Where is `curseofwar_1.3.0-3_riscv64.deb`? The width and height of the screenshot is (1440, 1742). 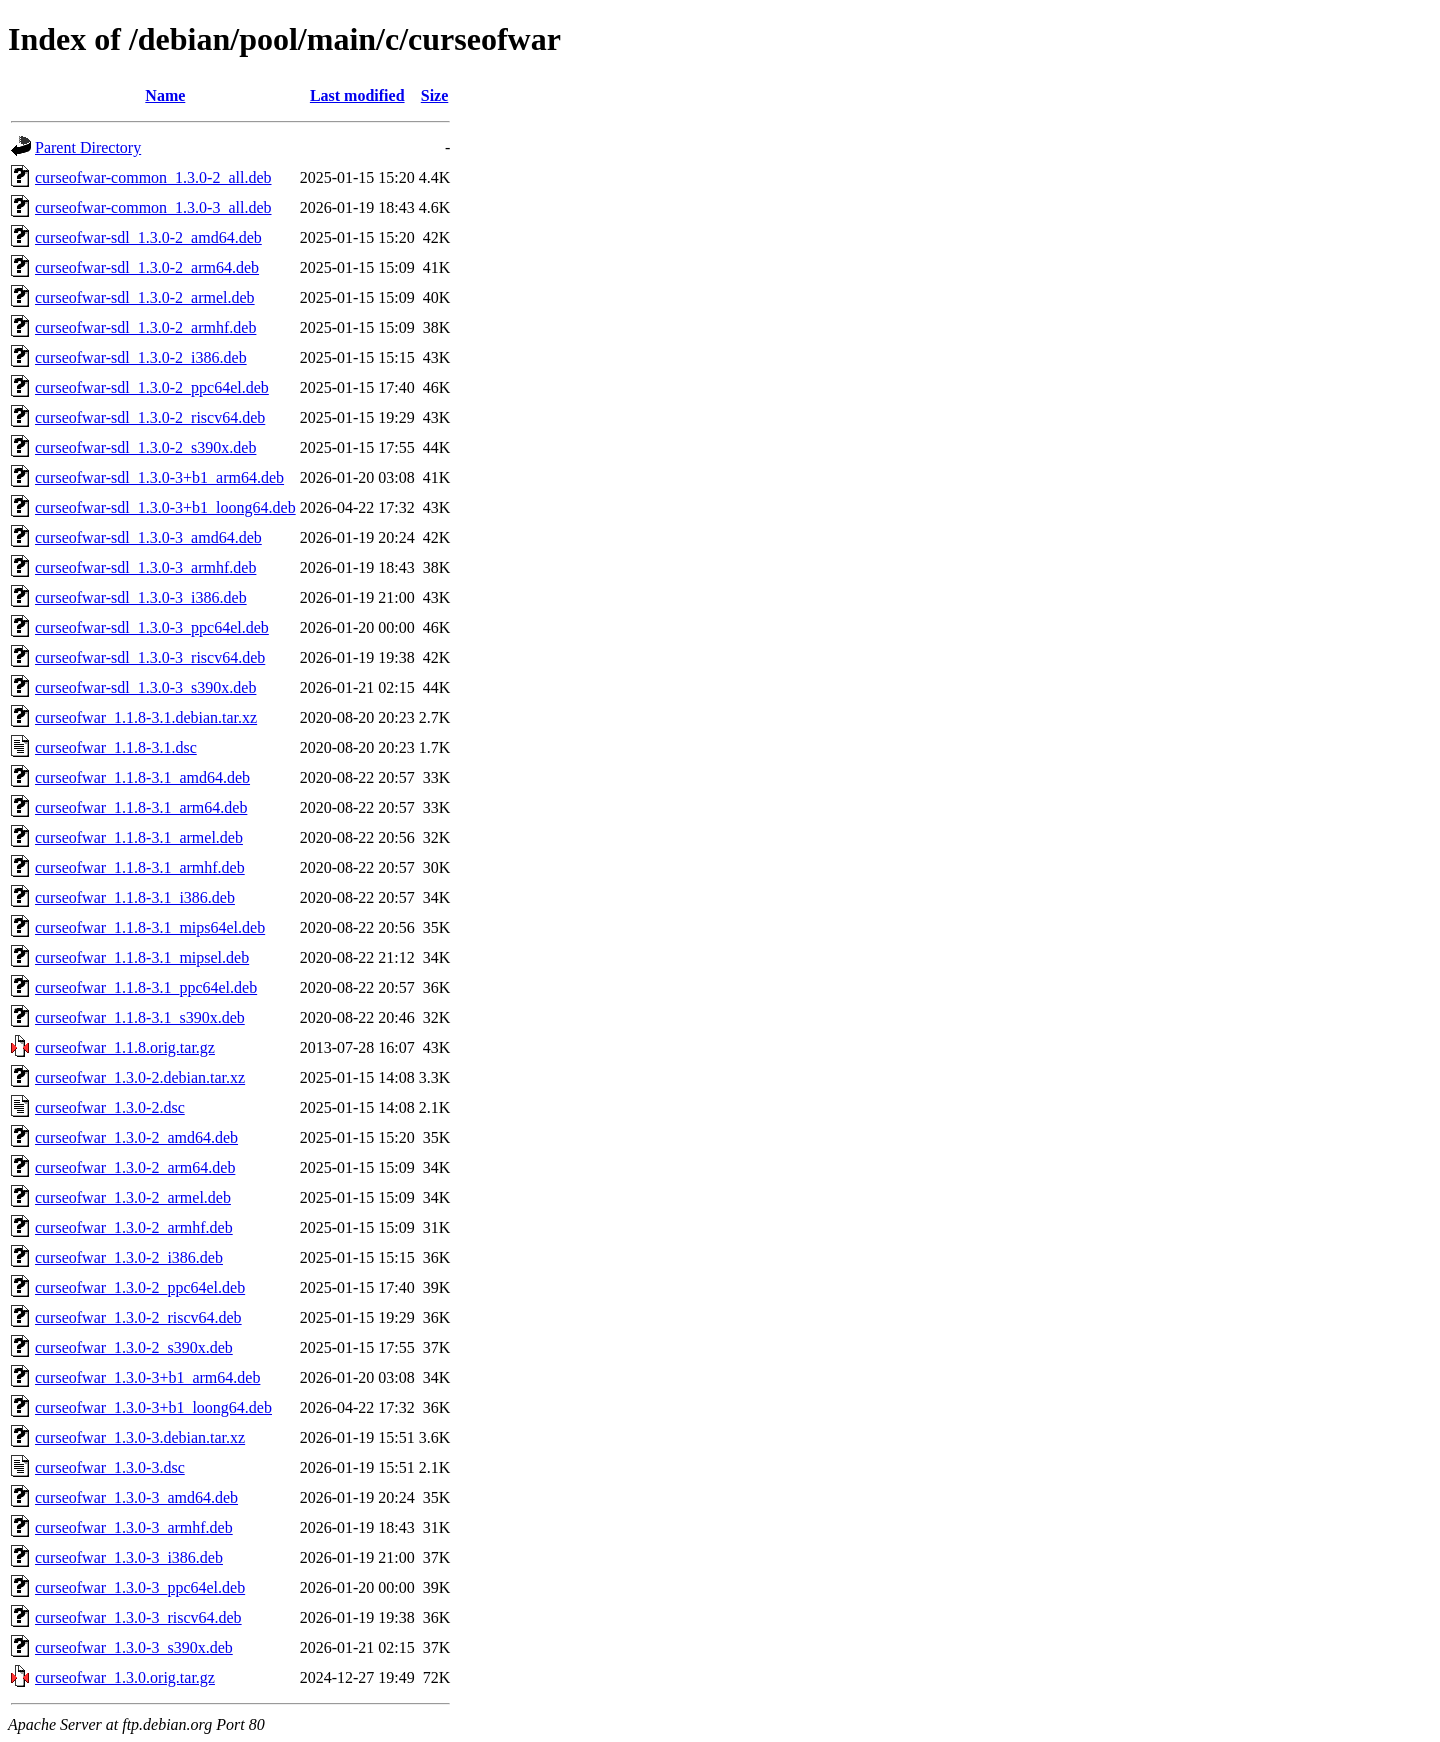 curseofwar_1.3.0-3_riscv64.deb is located at coordinates (138, 1617).